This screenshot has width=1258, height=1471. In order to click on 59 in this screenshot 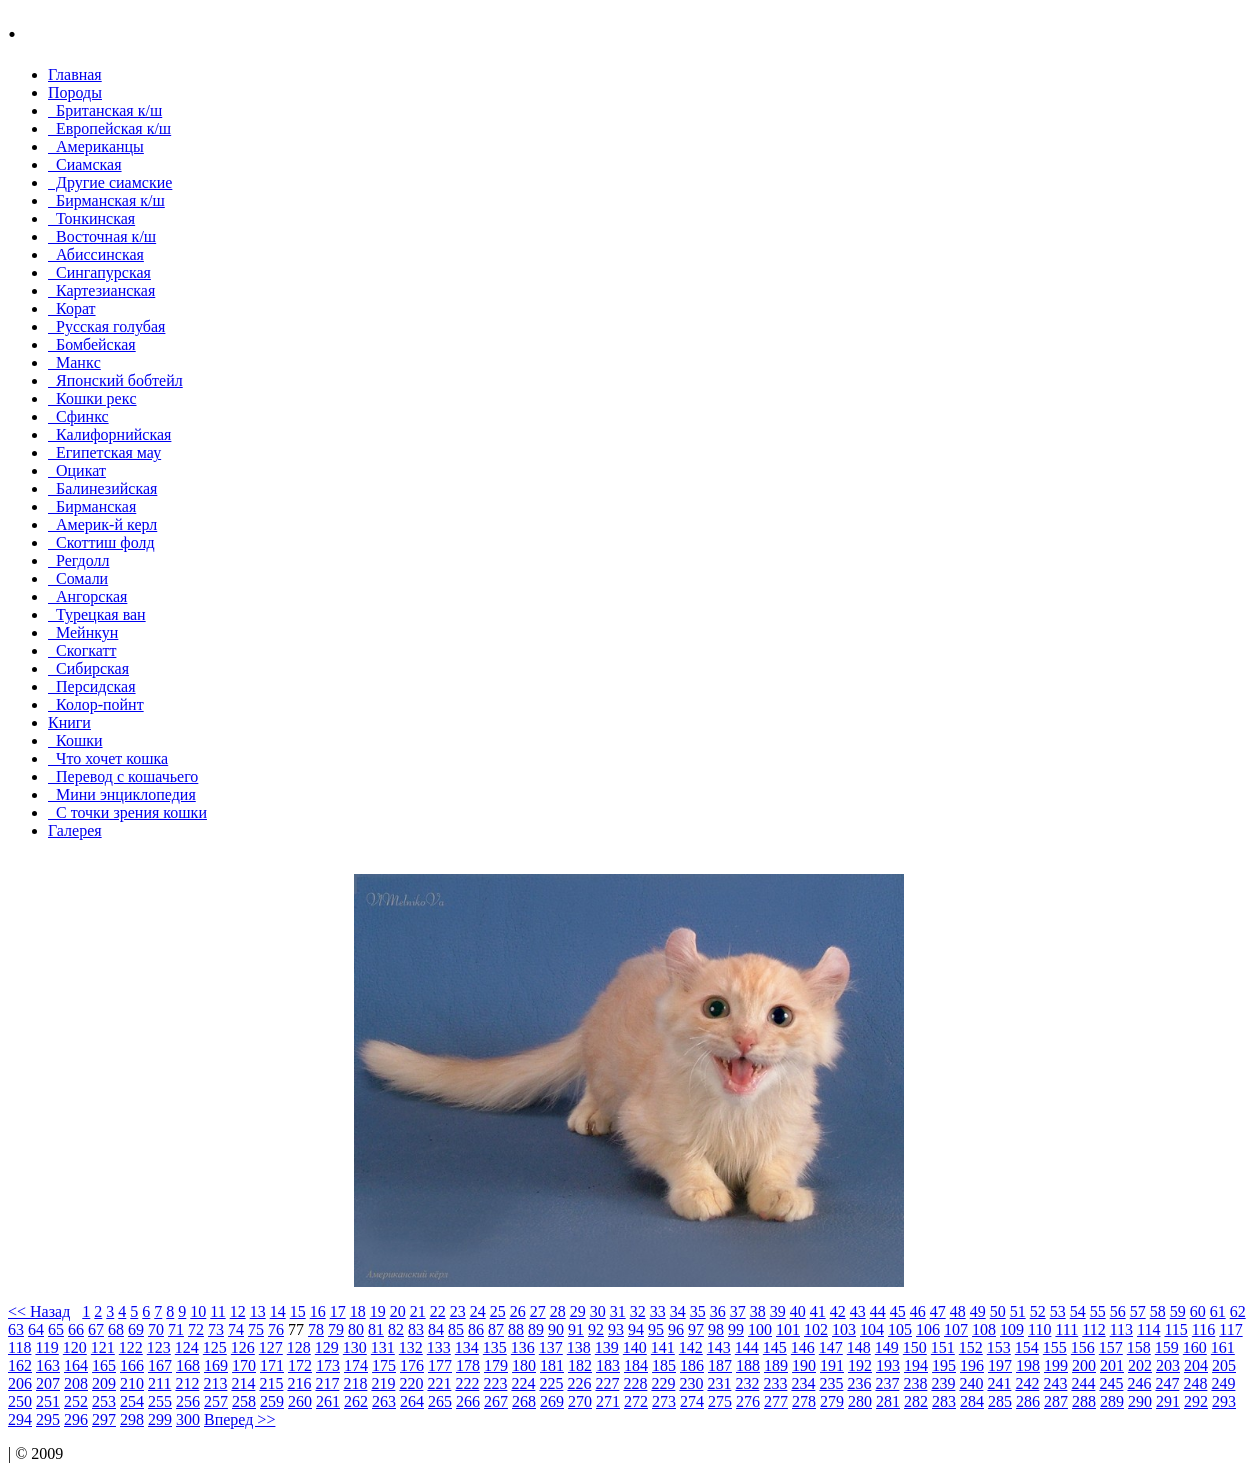, I will do `click(1178, 1311)`.